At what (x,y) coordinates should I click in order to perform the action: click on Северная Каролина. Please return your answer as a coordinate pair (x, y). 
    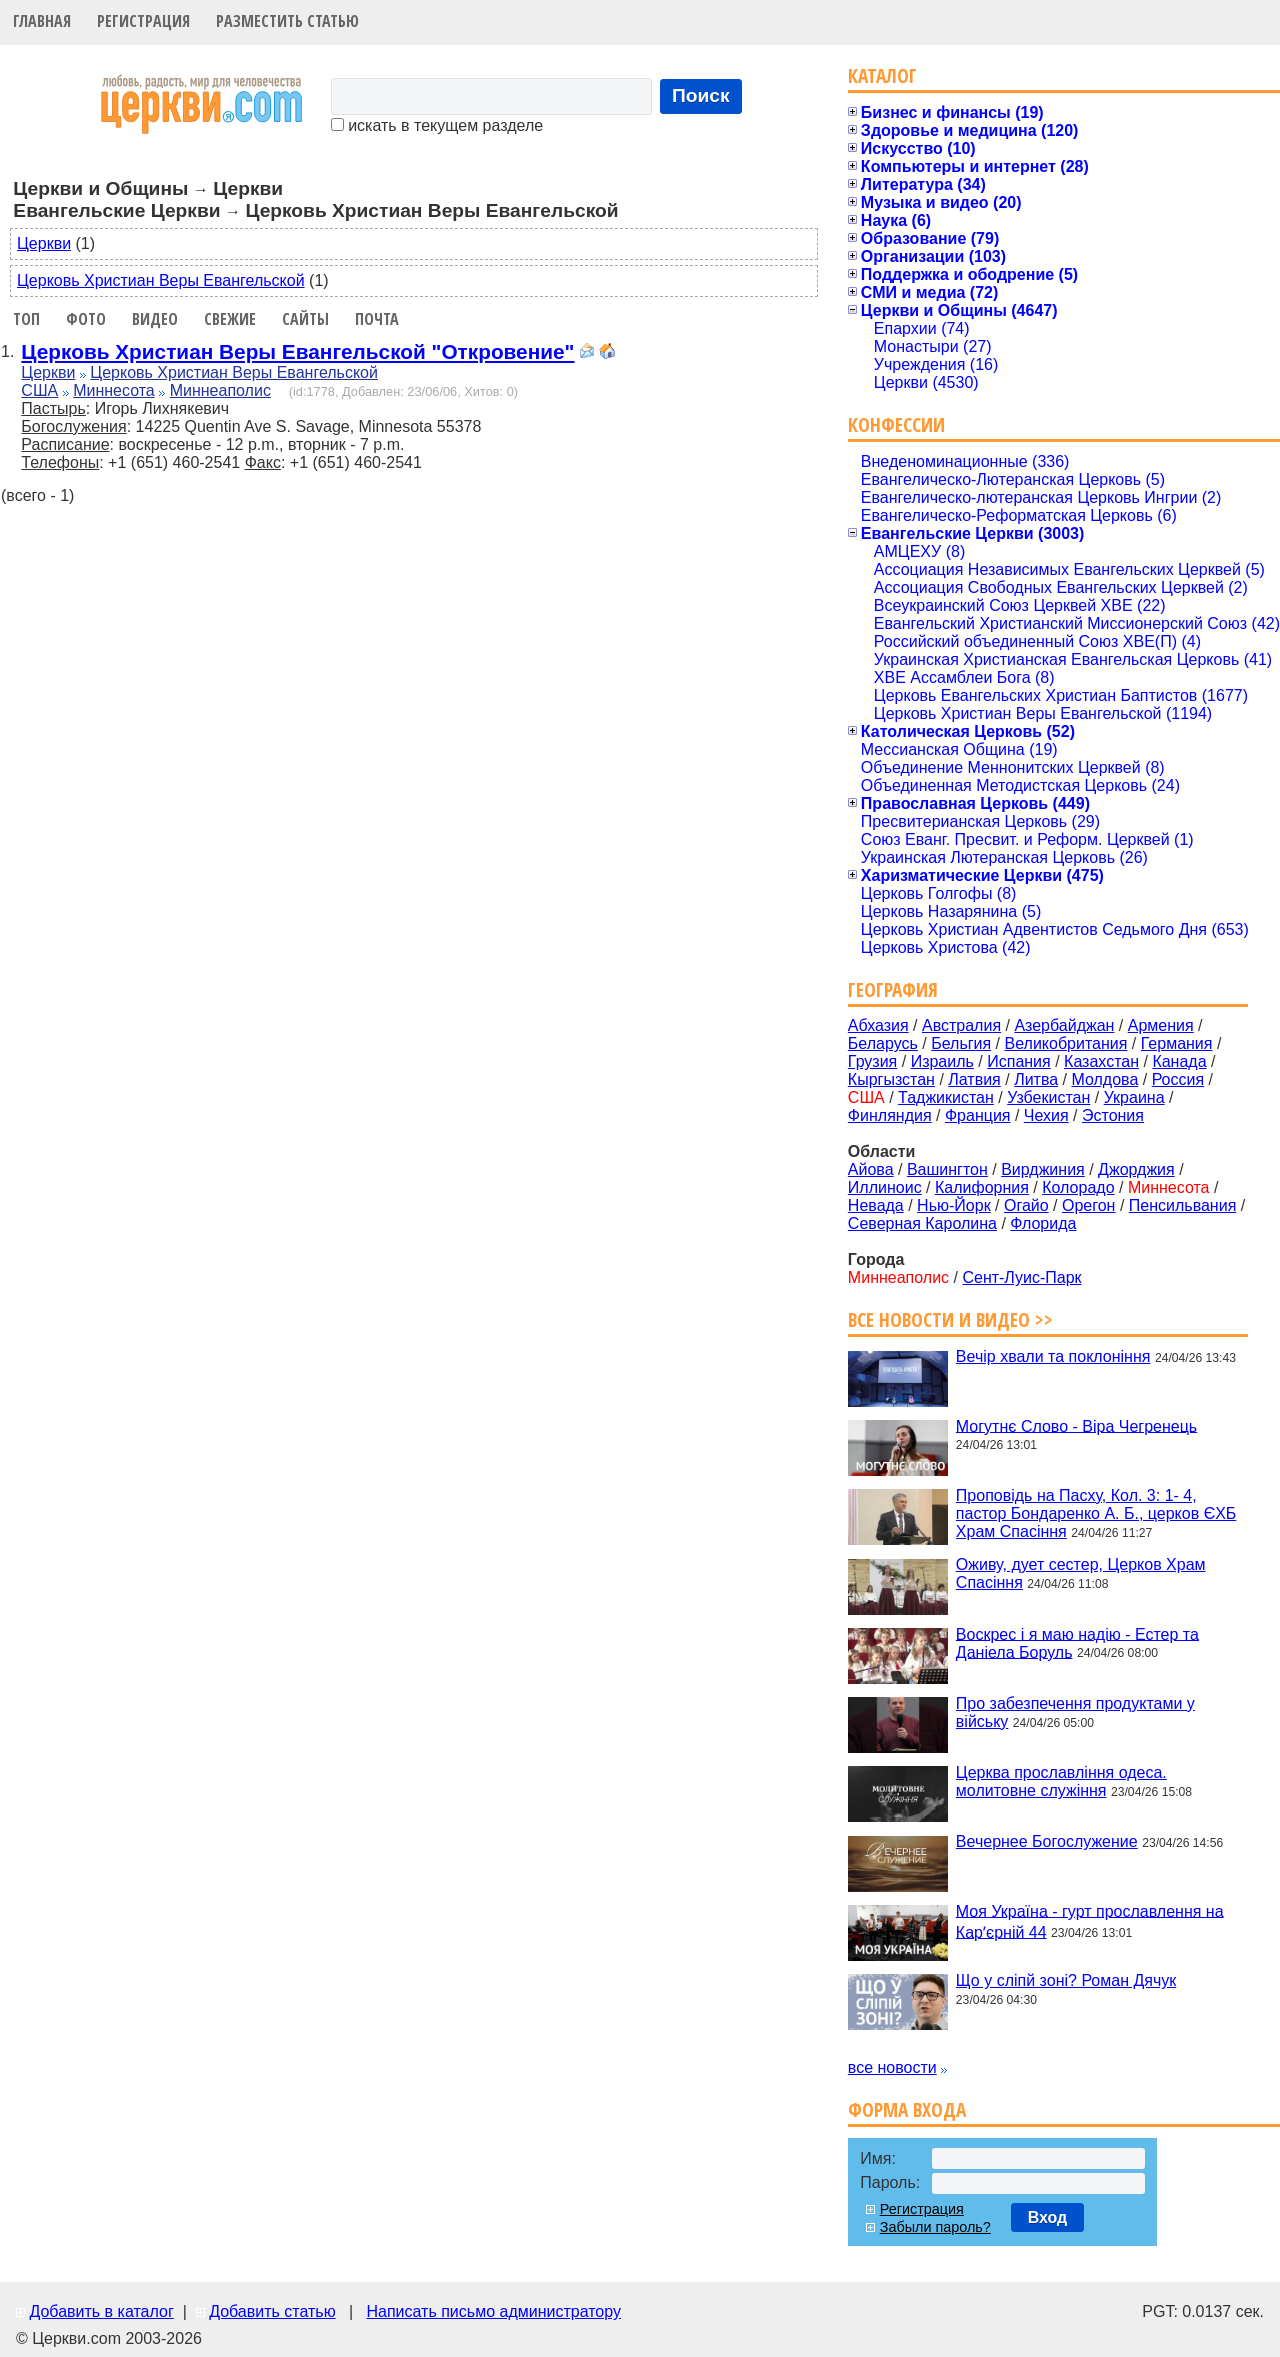
    Looking at the image, I should click on (922, 1223).